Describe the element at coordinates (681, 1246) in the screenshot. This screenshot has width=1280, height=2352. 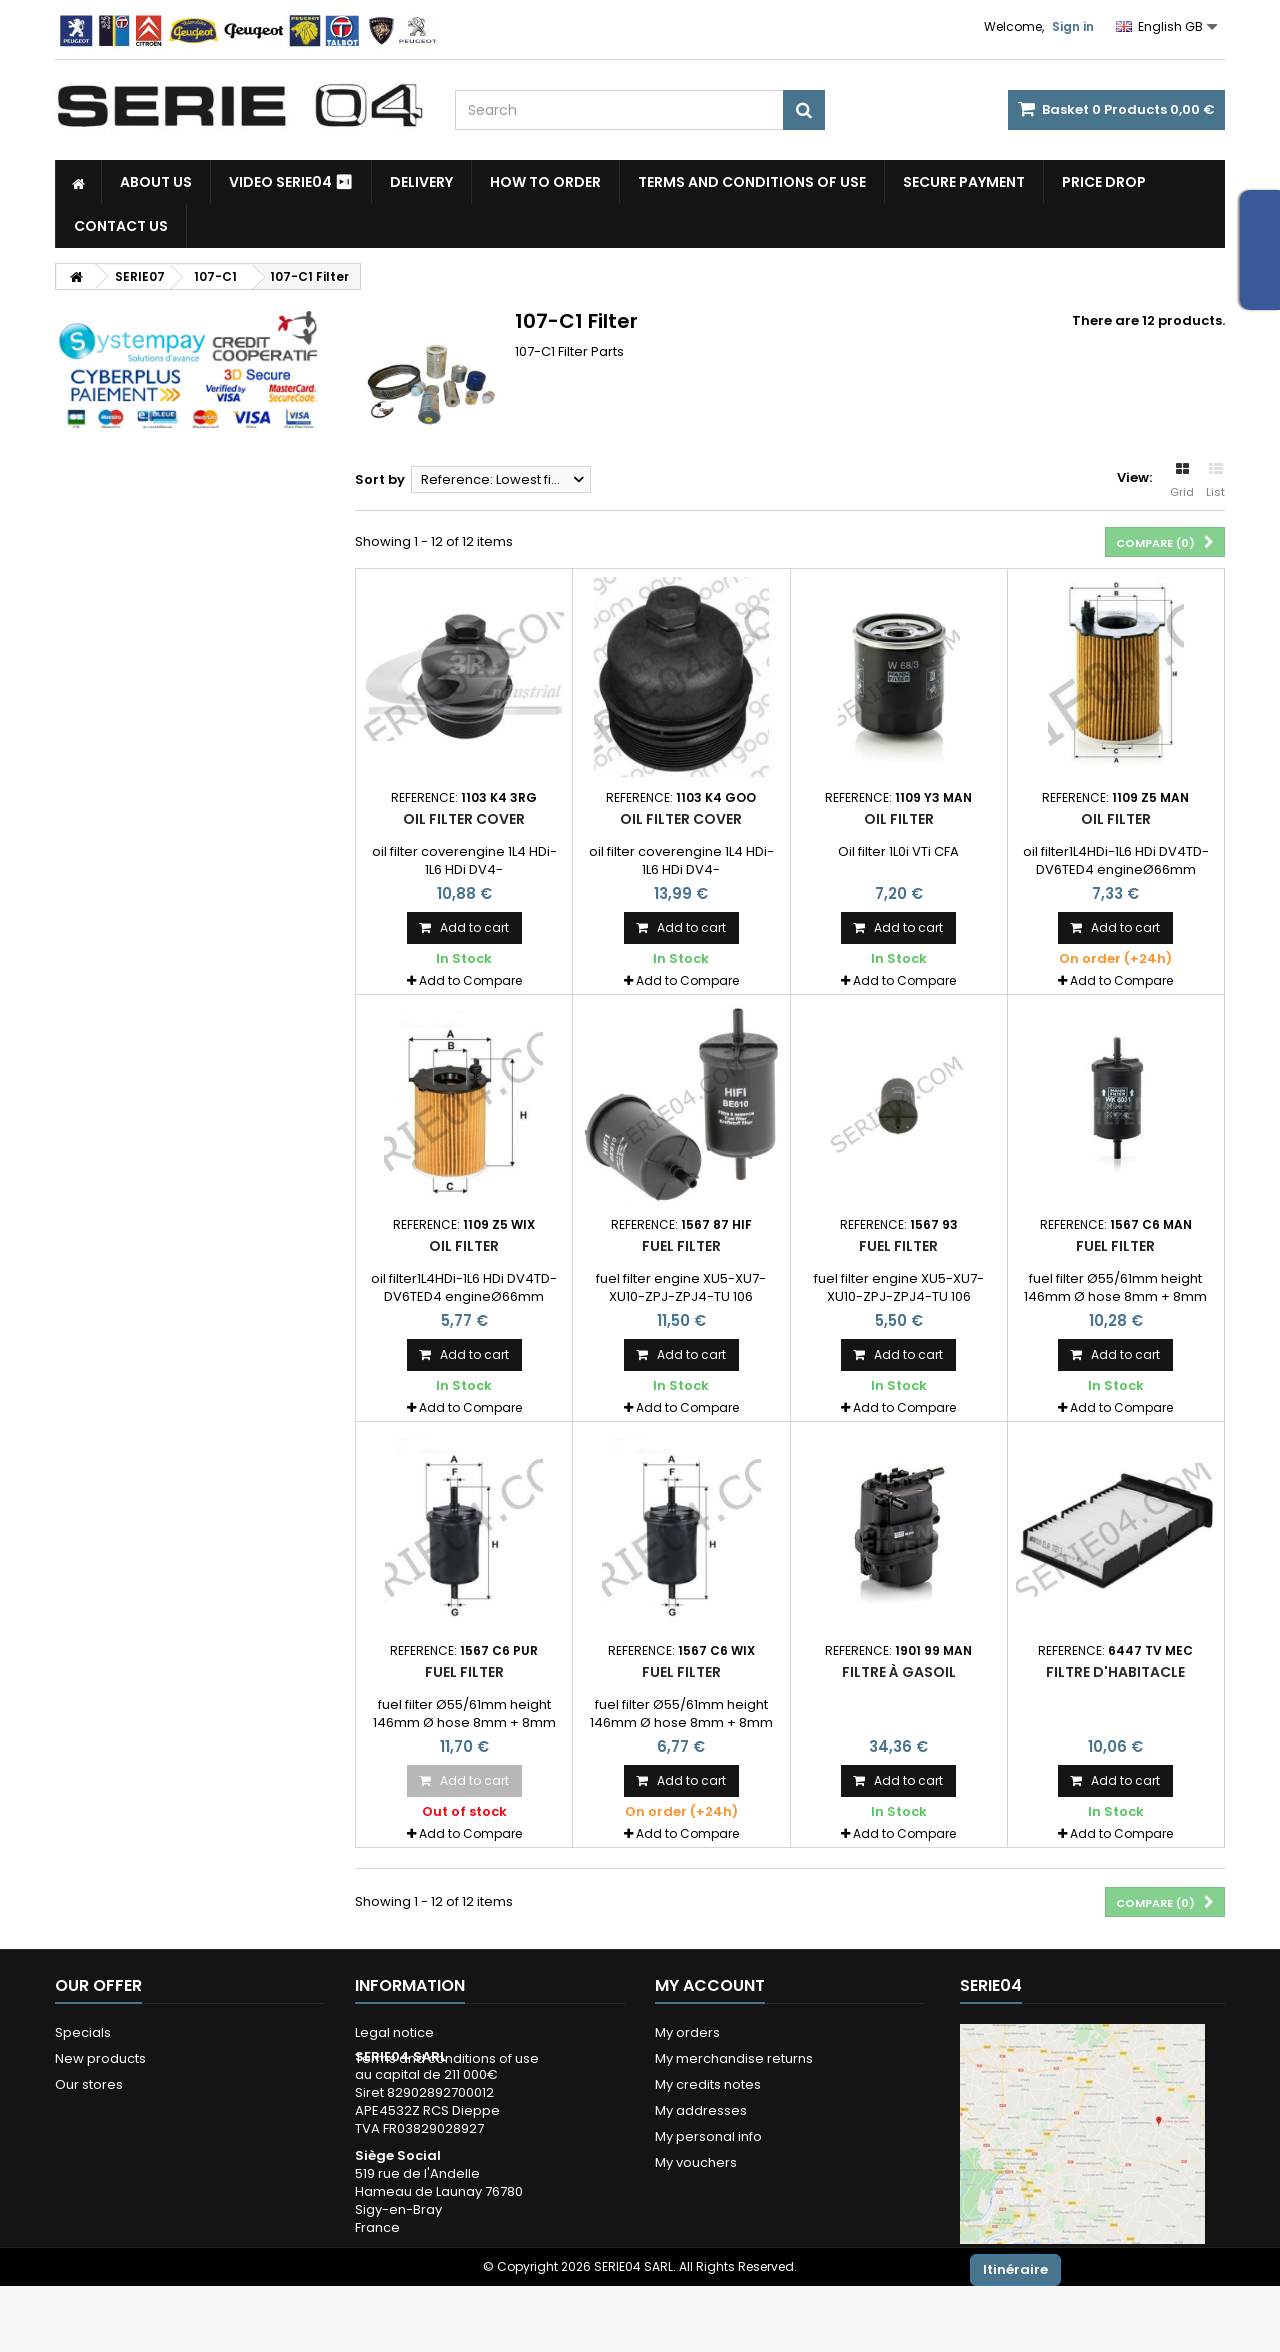
I see `fuel filter` at that location.